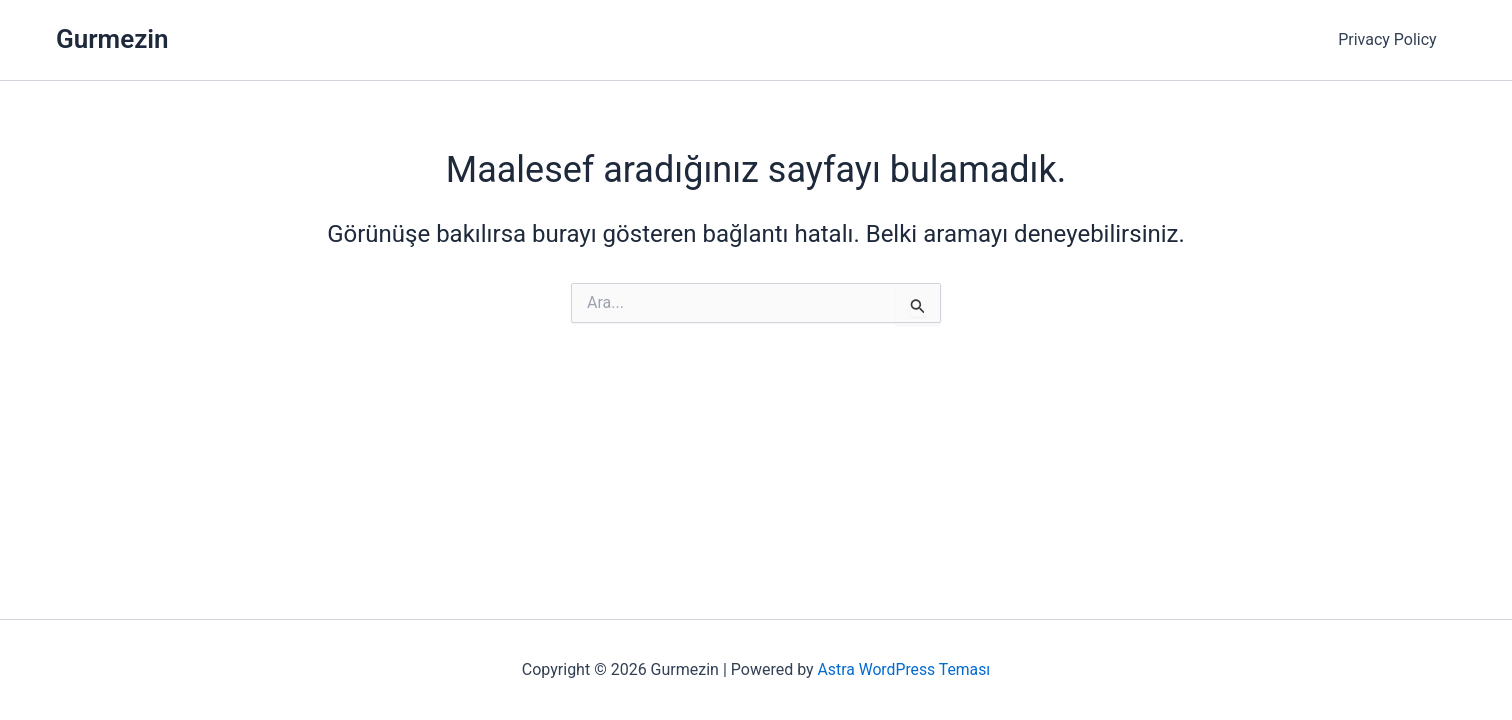 This screenshot has height=720, width=1512. I want to click on Privacy Policy, so click(1391, 39).